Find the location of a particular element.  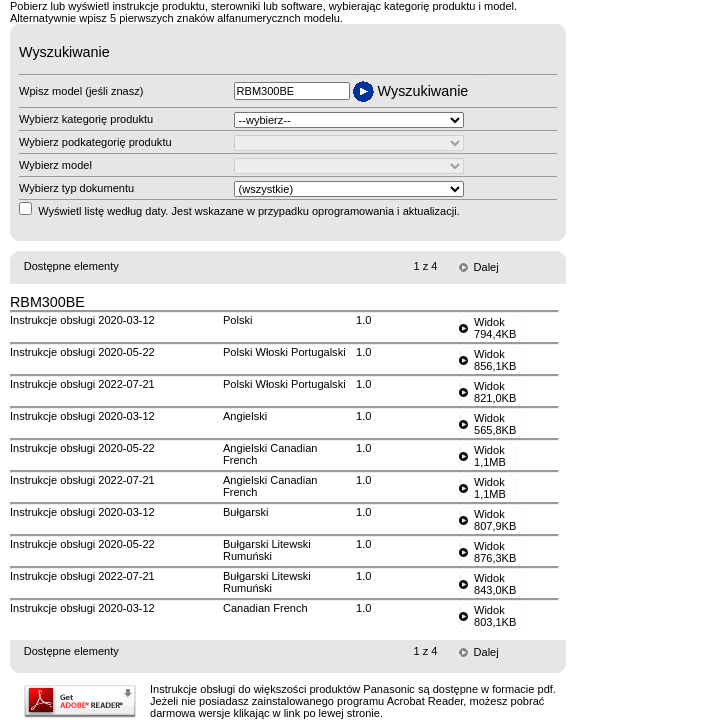

Wpisz model (jeśli znasz) is located at coordinates (81, 91).